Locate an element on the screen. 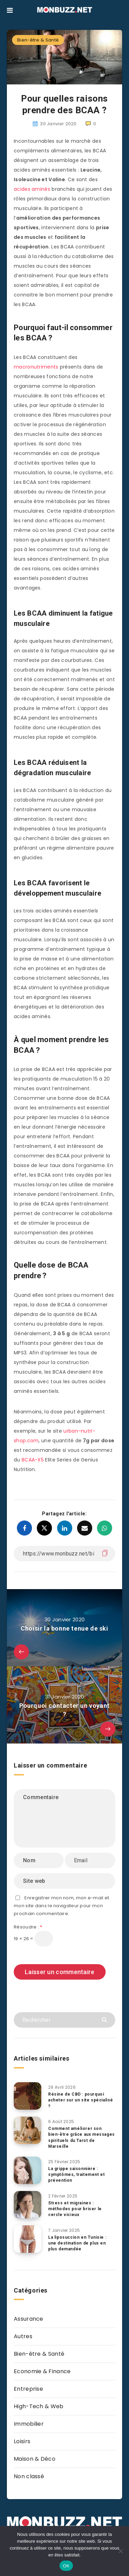 The image size is (129, 2576). Enregistrer mon nom, mon e-mail et mon site dans le navigateur pour mon prochain commentaire. is located at coordinates (61, 1906).